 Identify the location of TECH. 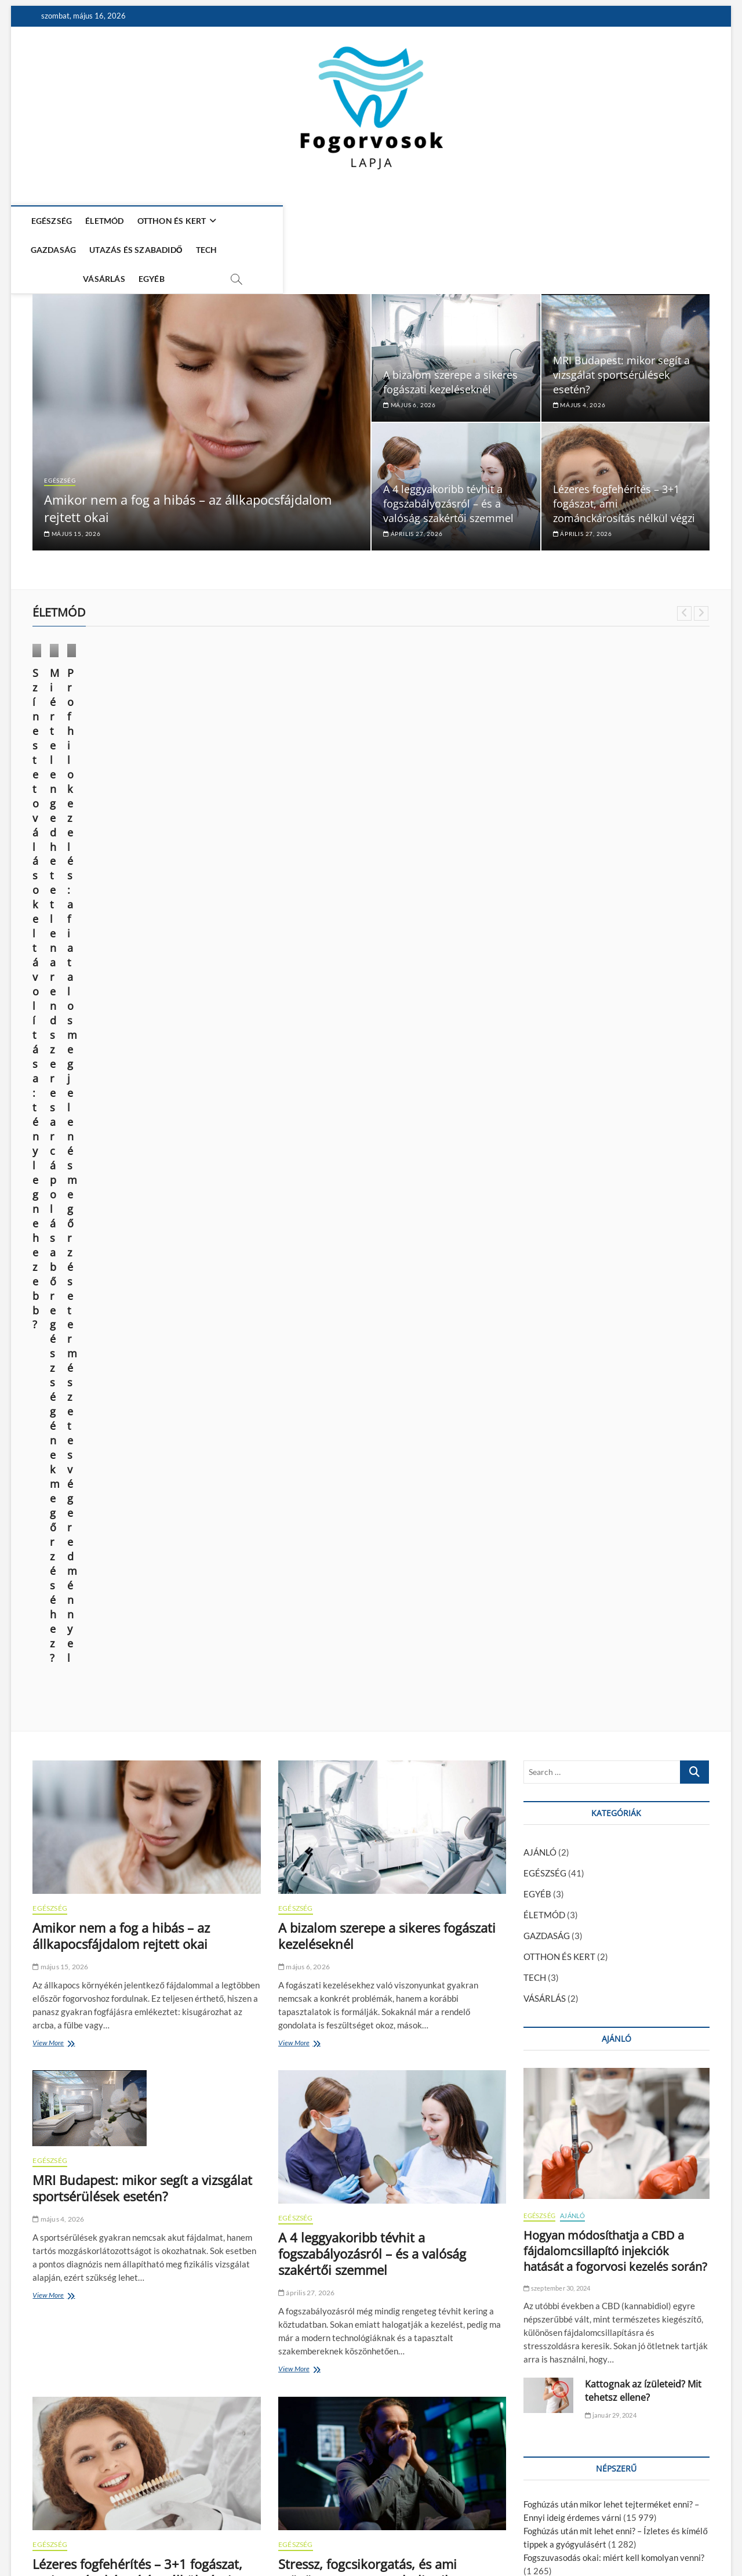
(413, 221).